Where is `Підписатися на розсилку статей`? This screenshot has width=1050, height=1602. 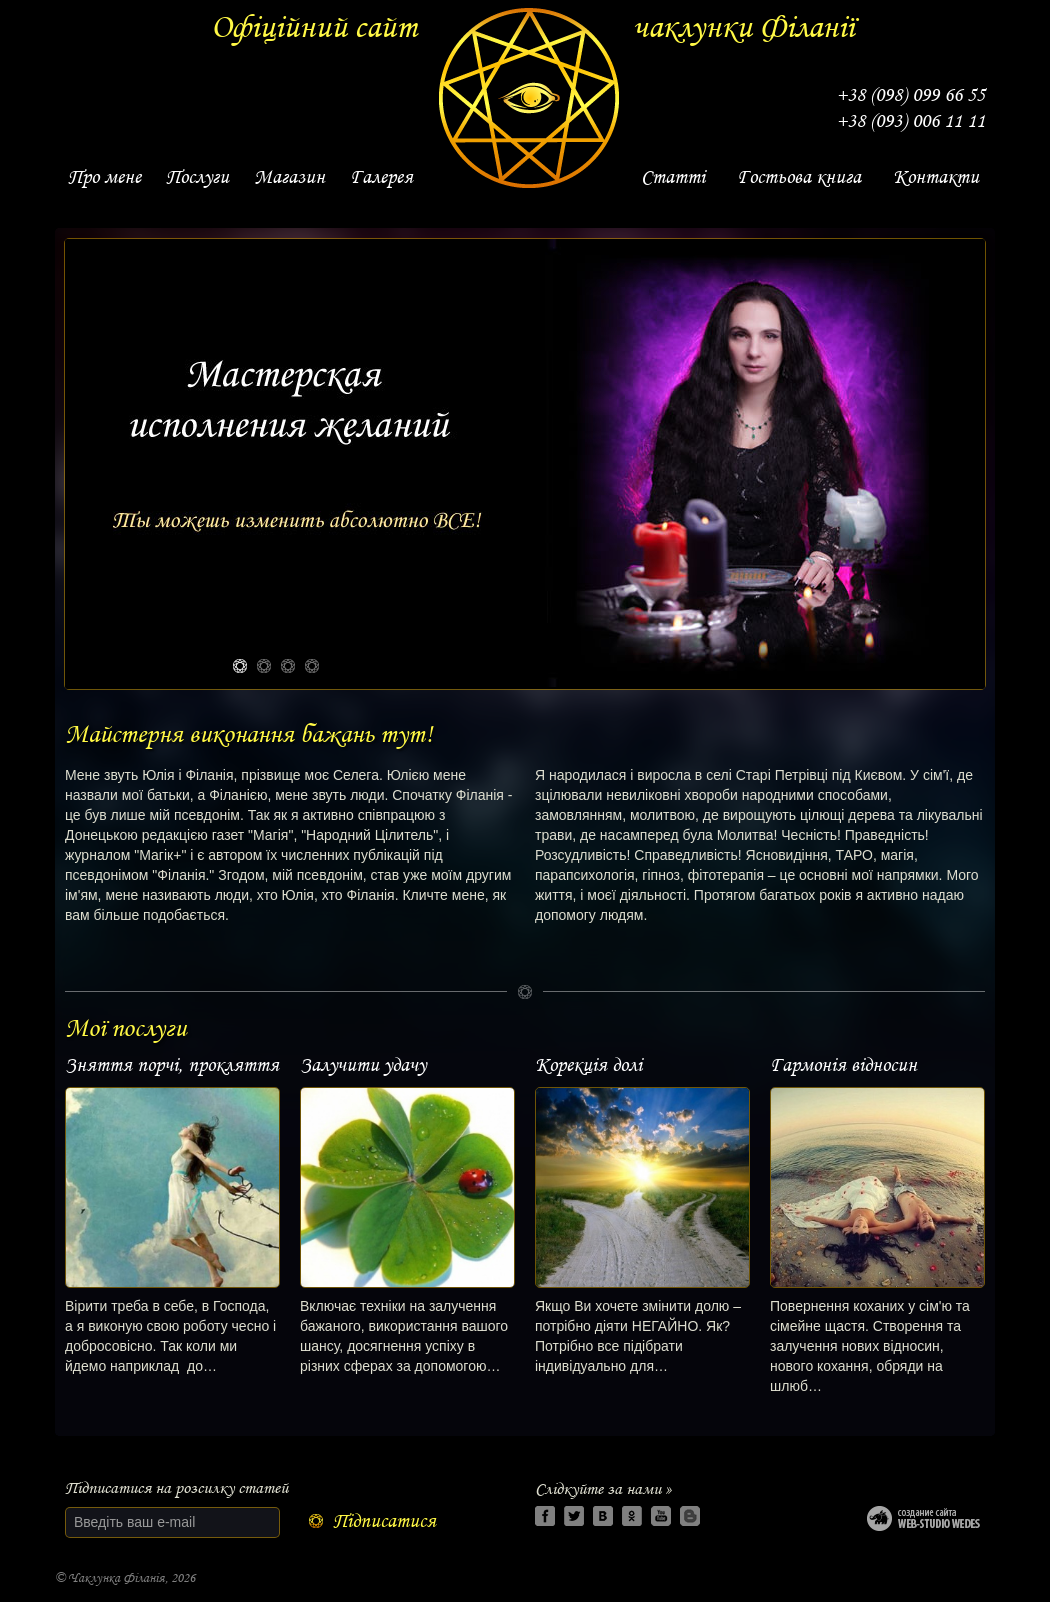
Підписатися на розсилку статей is located at coordinates (176, 1488).